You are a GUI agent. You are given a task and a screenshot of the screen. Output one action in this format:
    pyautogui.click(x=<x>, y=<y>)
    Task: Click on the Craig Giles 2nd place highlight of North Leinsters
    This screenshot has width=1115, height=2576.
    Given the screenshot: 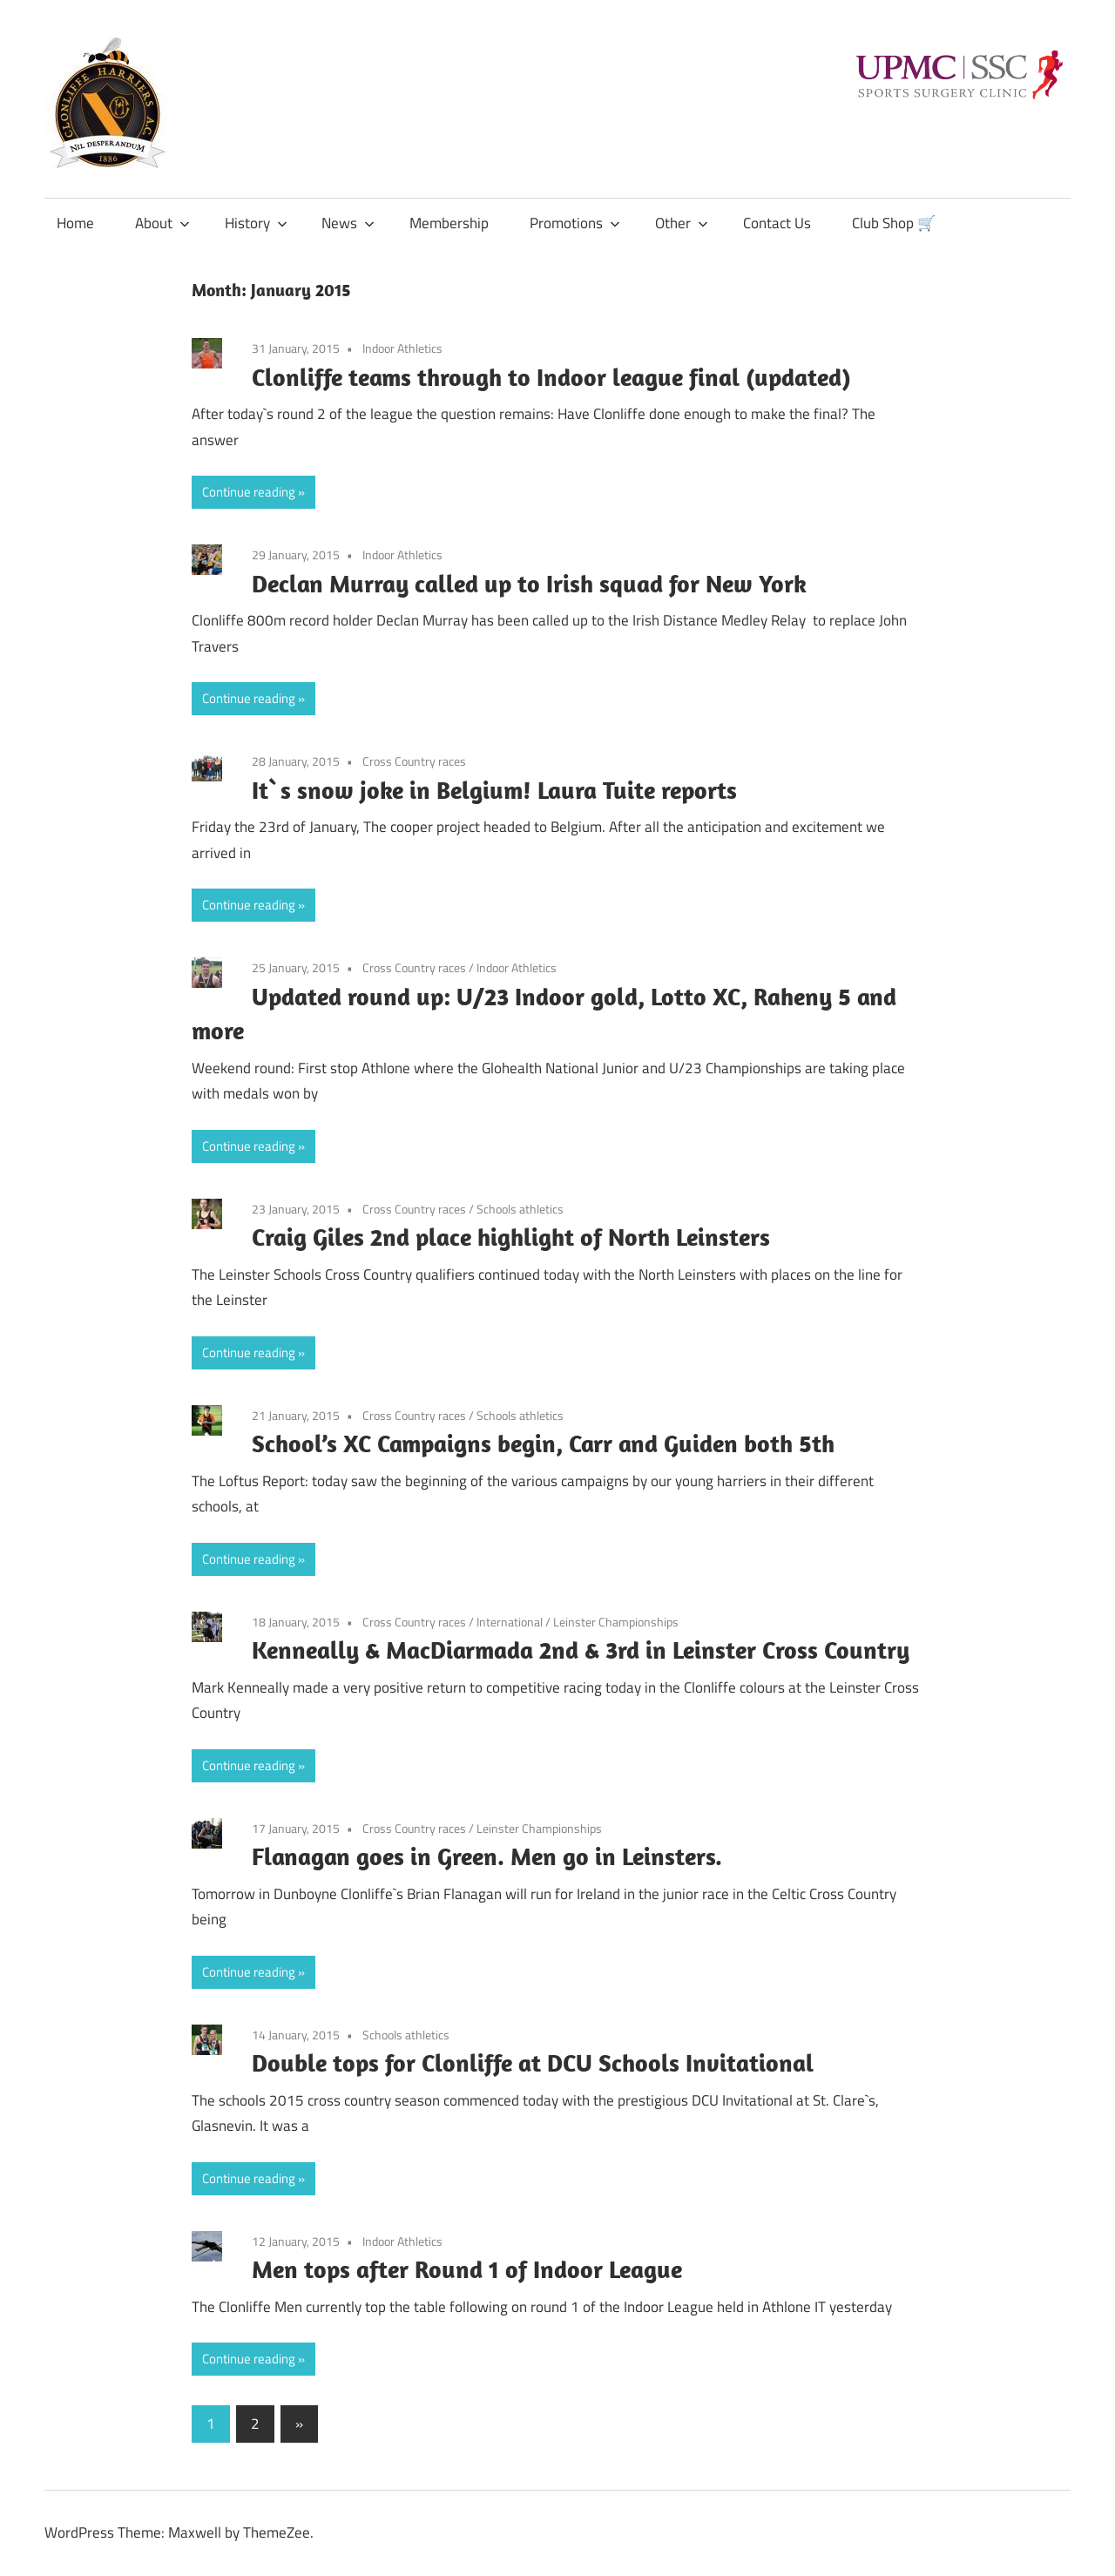 What is the action you would take?
    pyautogui.click(x=511, y=1236)
    